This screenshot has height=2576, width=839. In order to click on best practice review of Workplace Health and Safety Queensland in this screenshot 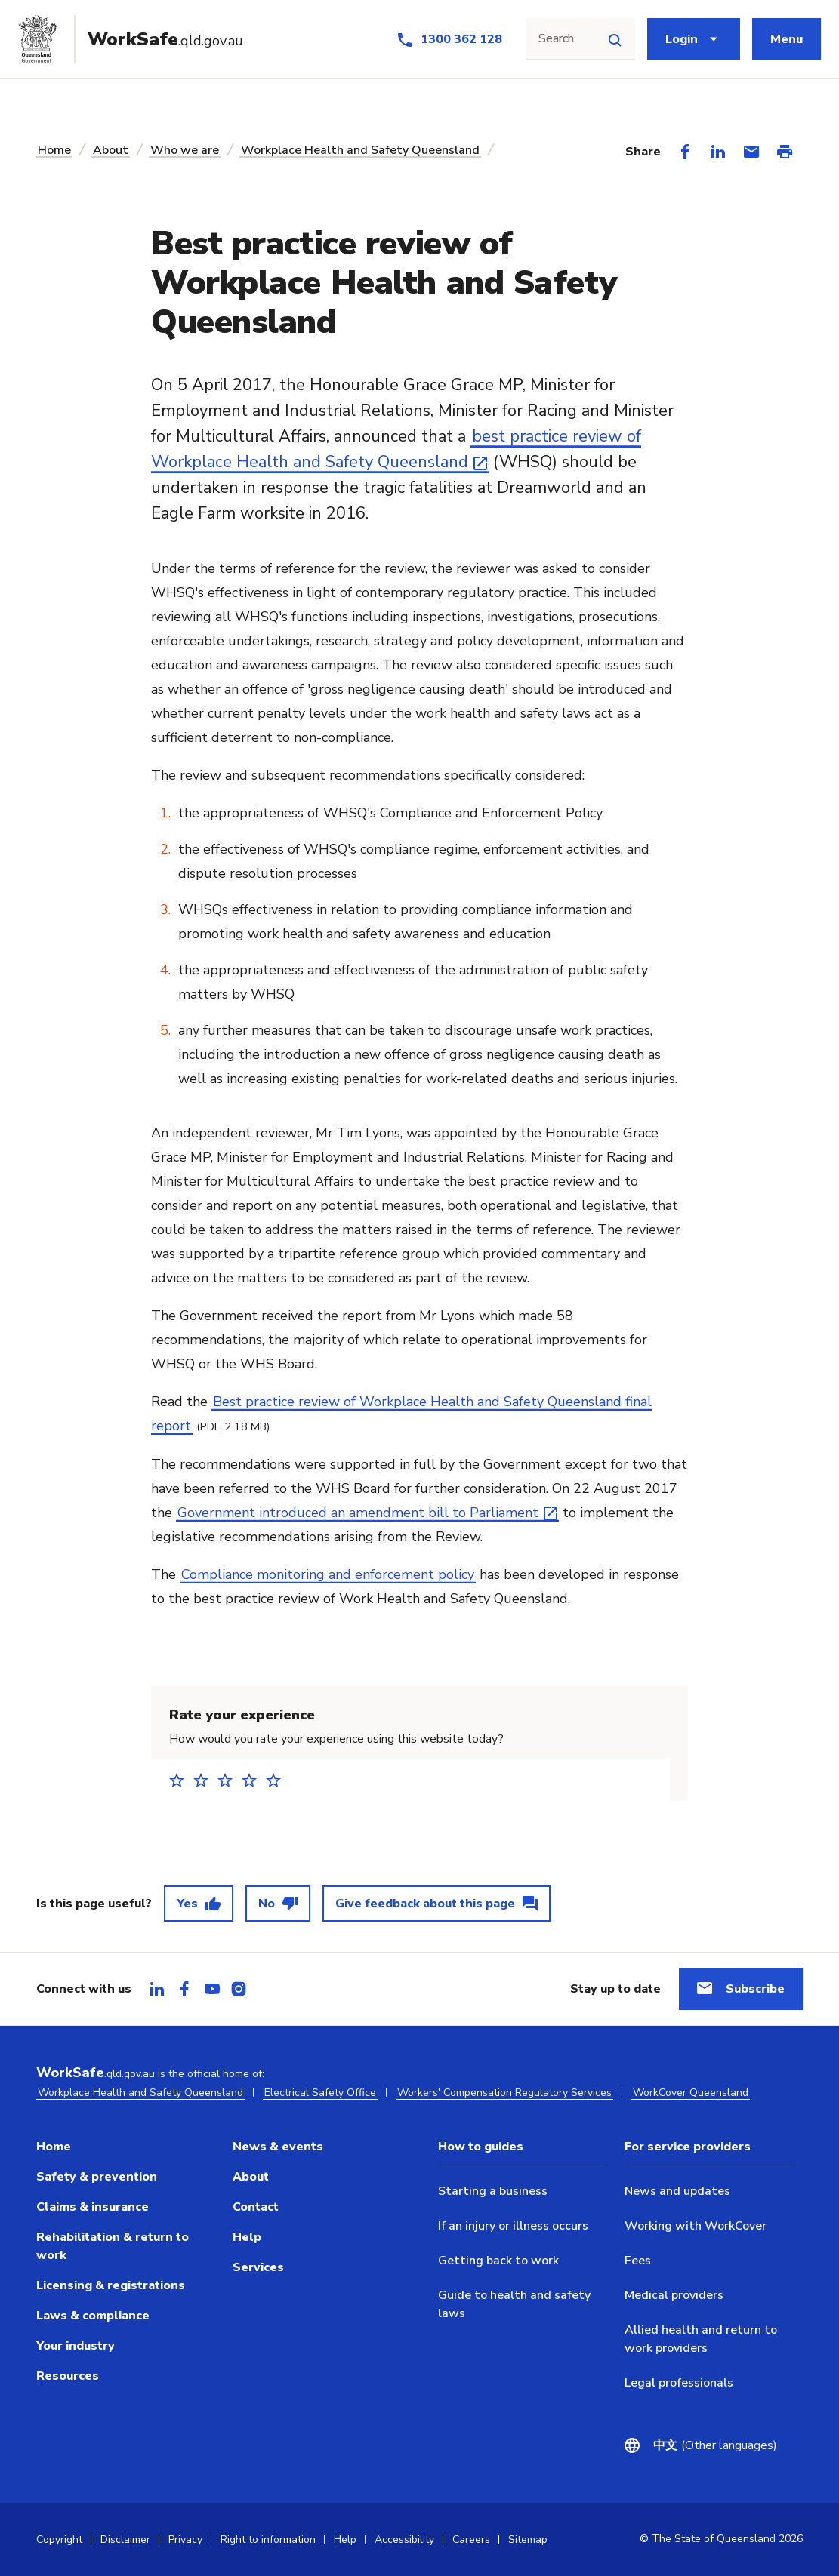, I will do `click(396, 449)`.